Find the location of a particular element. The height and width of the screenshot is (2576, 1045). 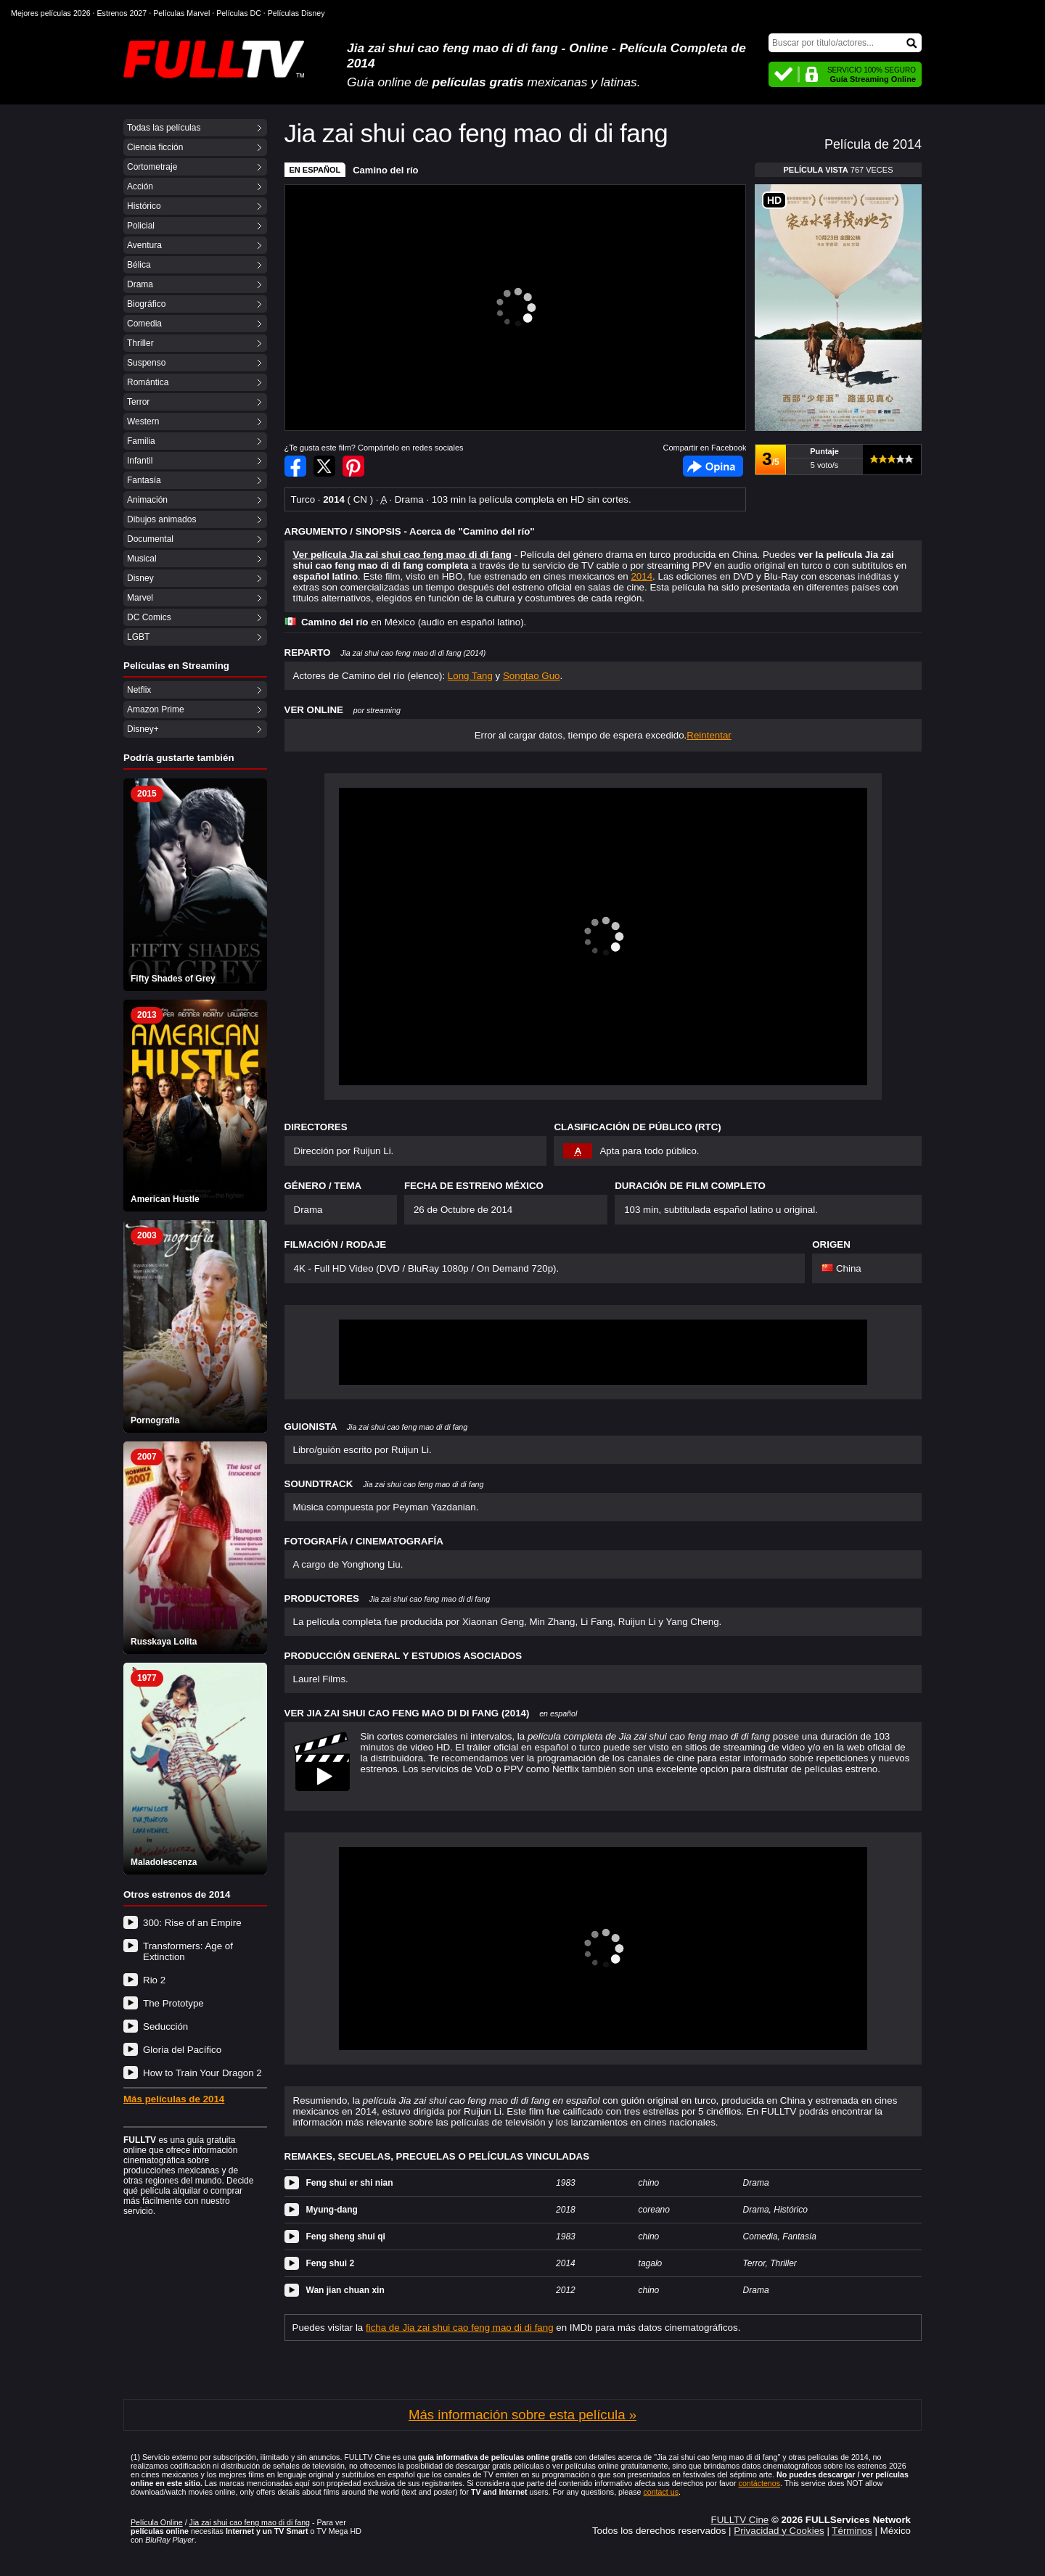

Feng shui er shi nian is located at coordinates (349, 2183).